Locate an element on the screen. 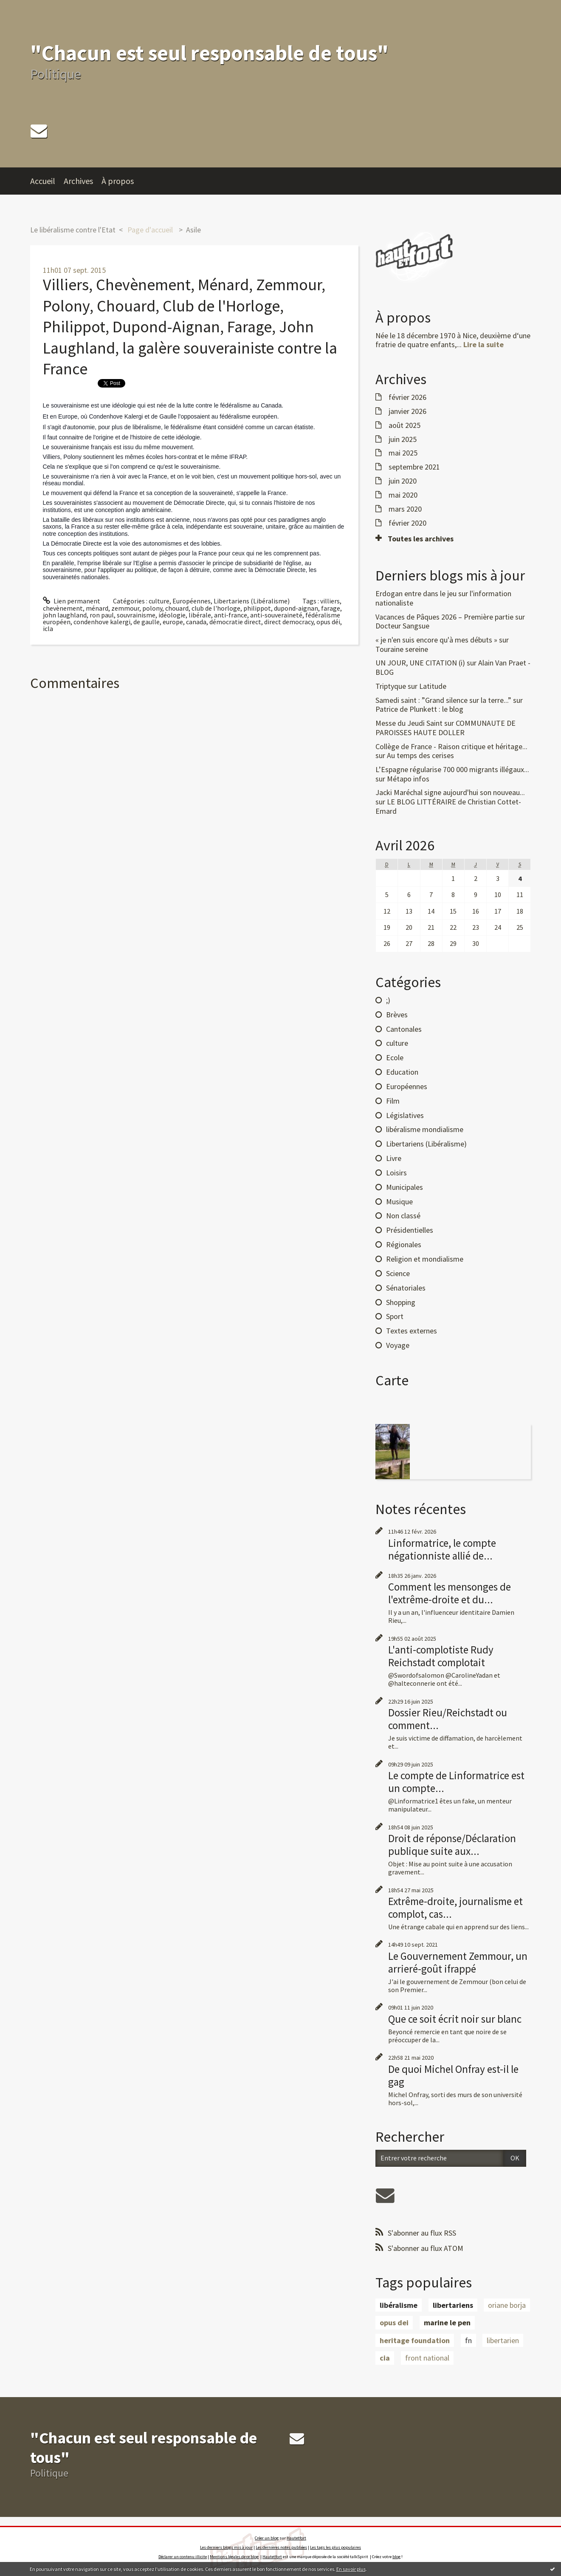 The width and height of the screenshot is (561, 2576). Patrice de Plunkett : le blog is located at coordinates (419, 709).